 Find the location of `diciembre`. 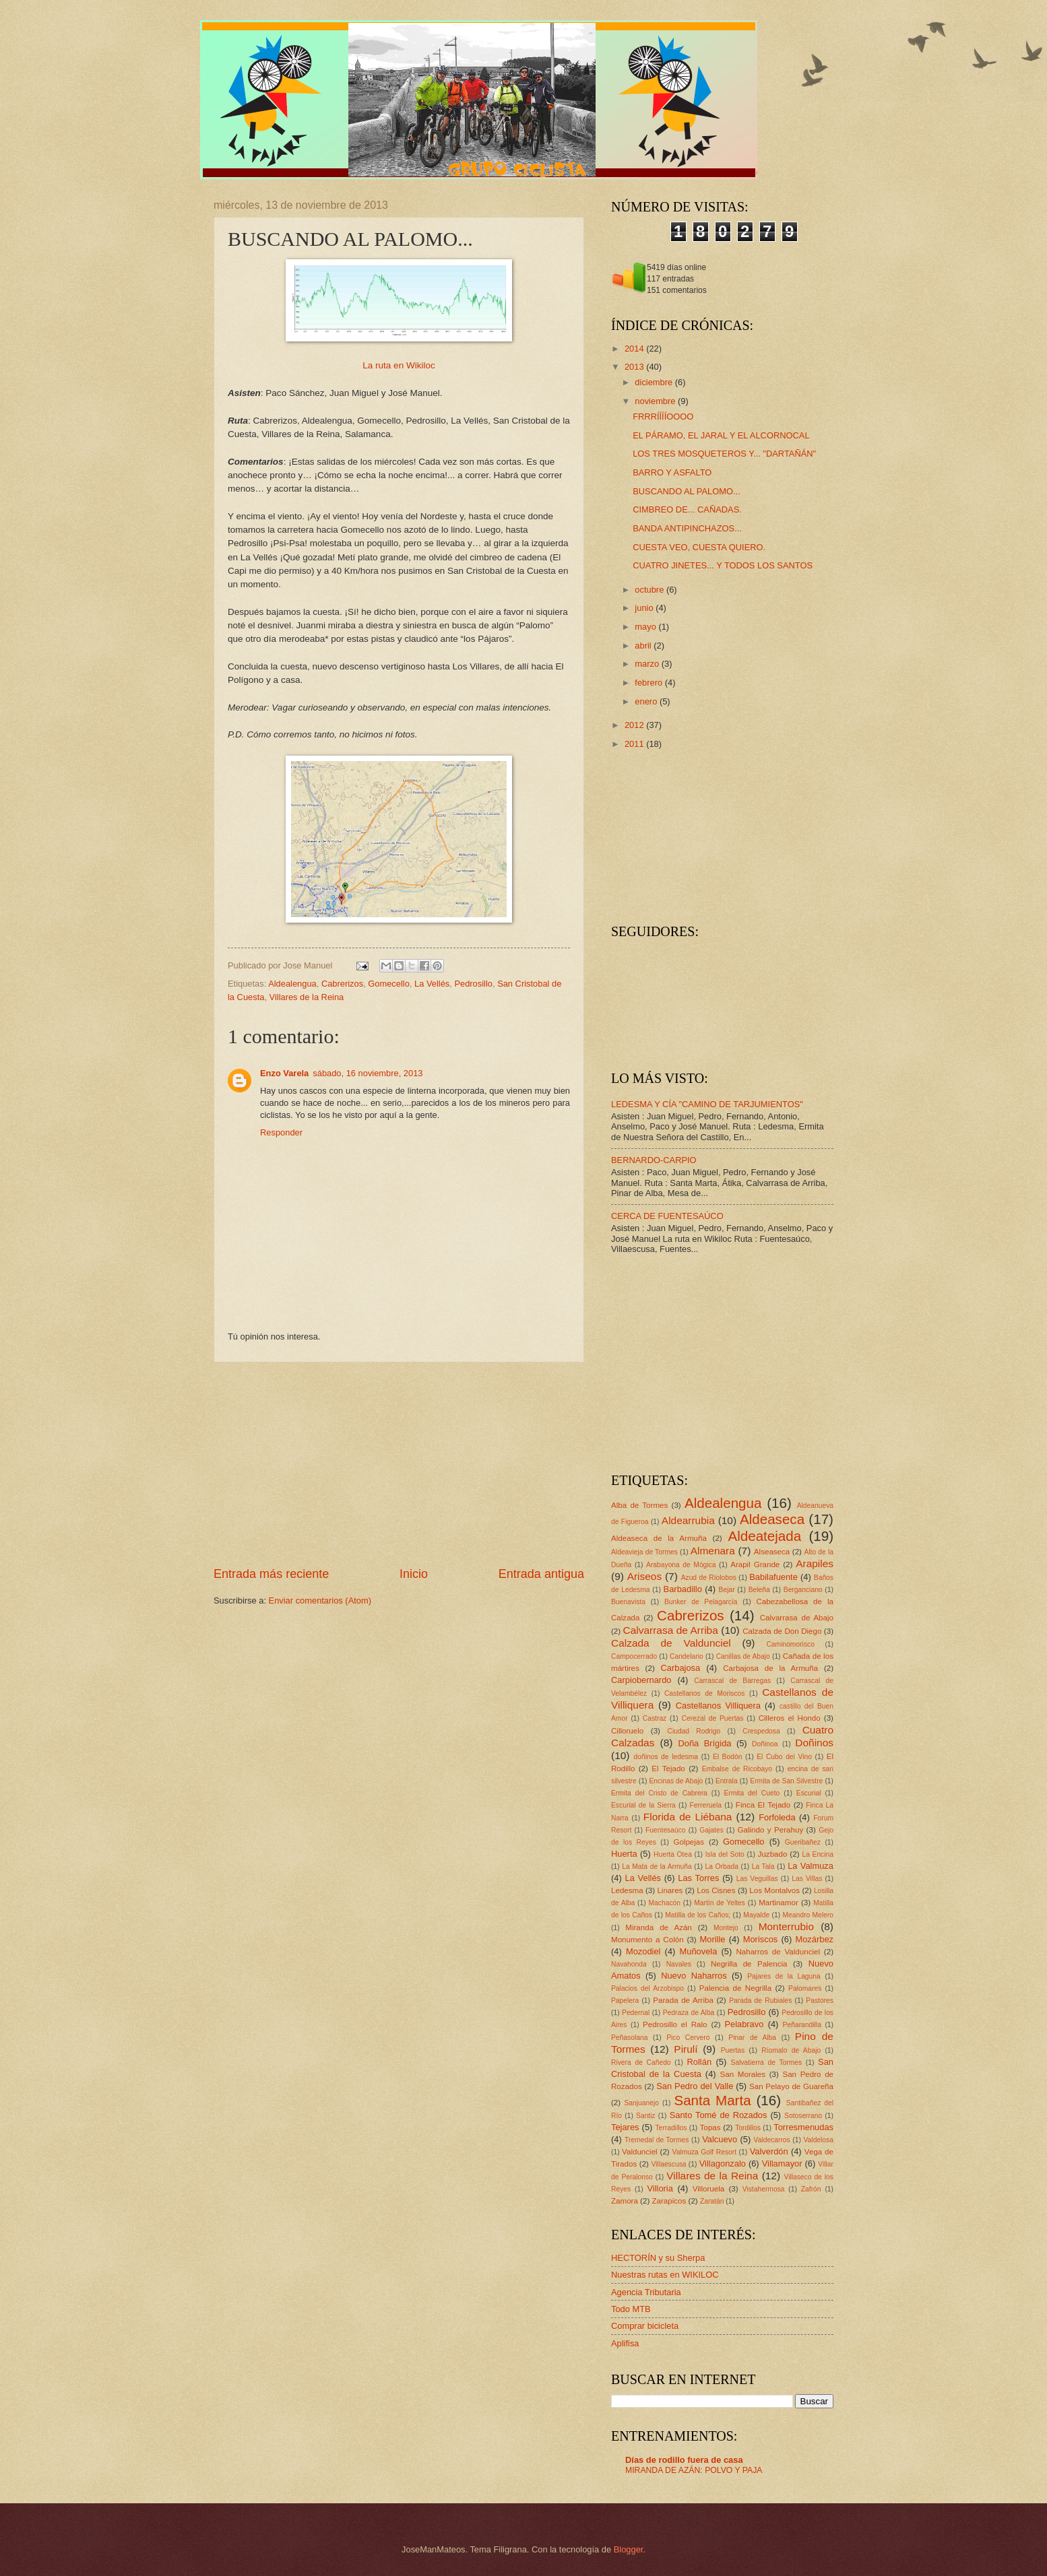

diciembre is located at coordinates (654, 382).